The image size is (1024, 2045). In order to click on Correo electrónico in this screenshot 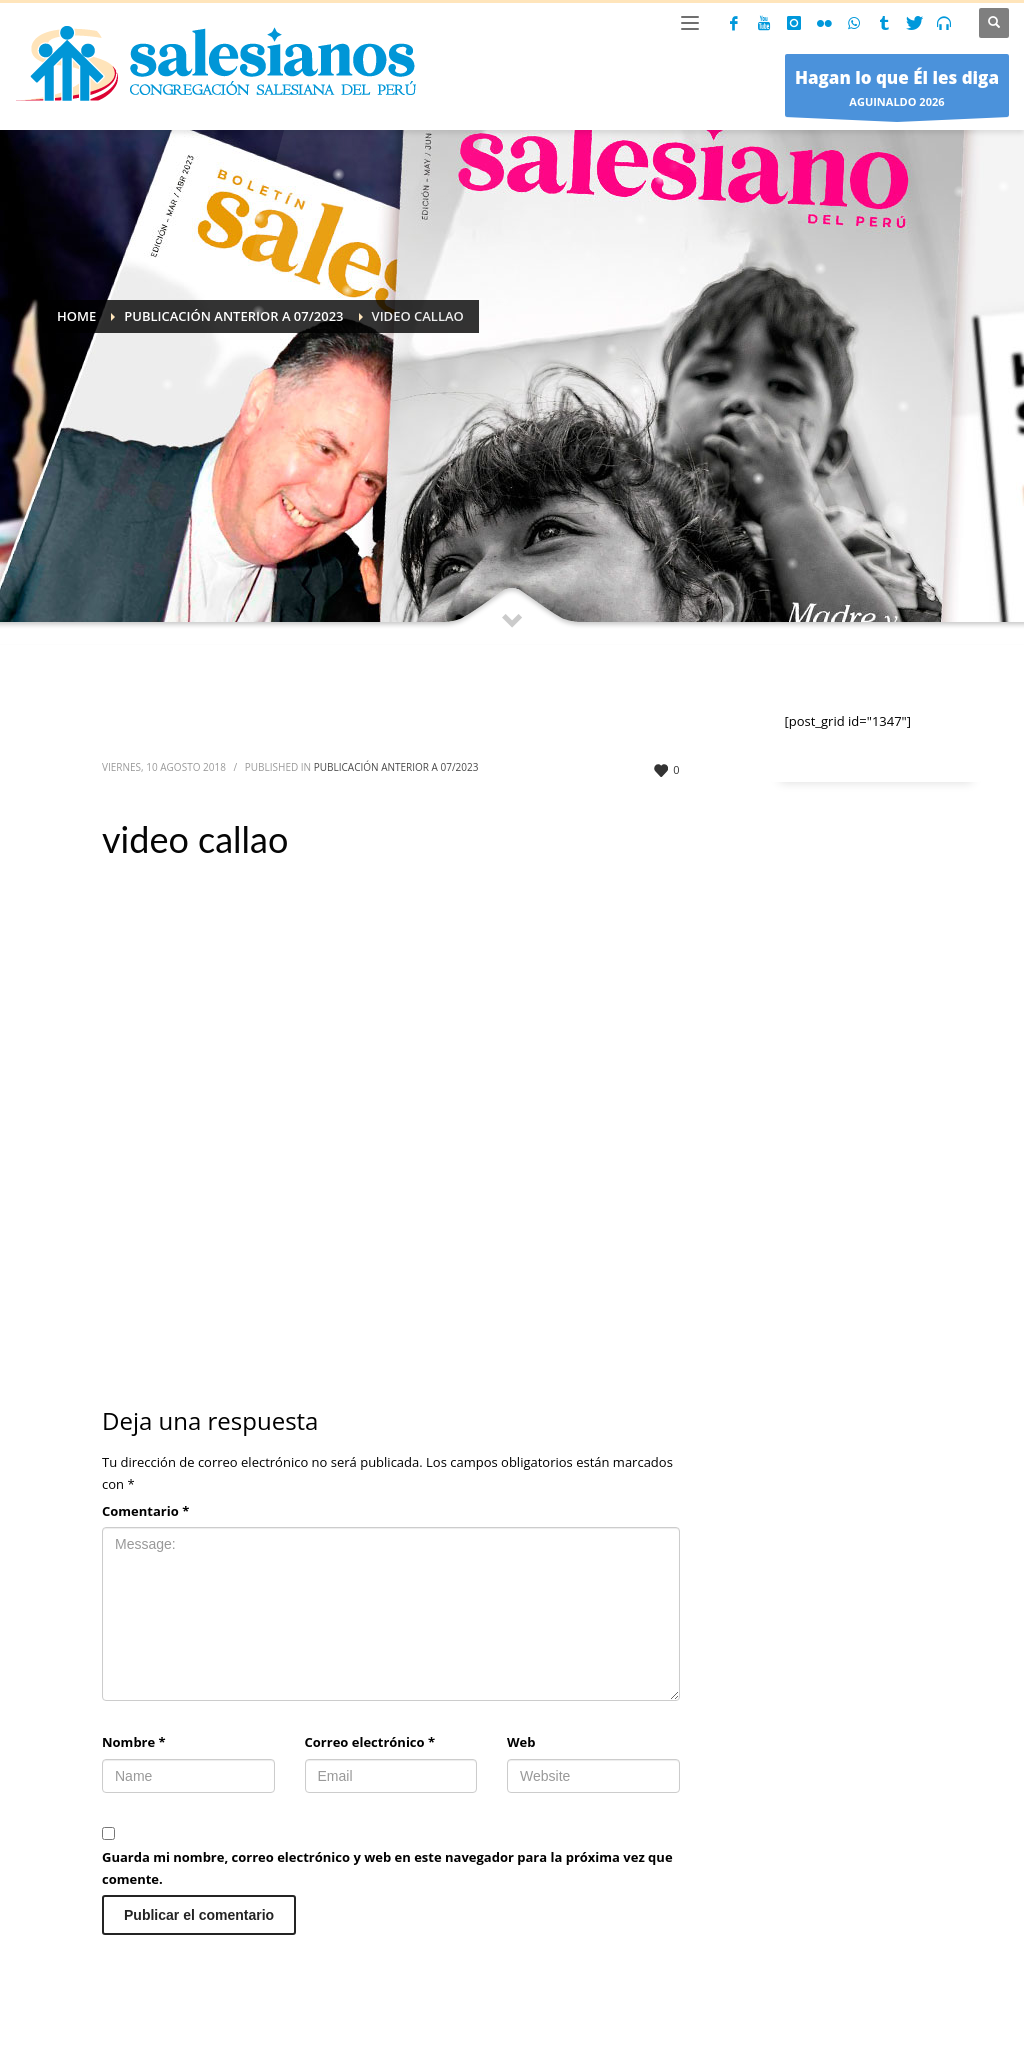, I will do `click(370, 1742)`.